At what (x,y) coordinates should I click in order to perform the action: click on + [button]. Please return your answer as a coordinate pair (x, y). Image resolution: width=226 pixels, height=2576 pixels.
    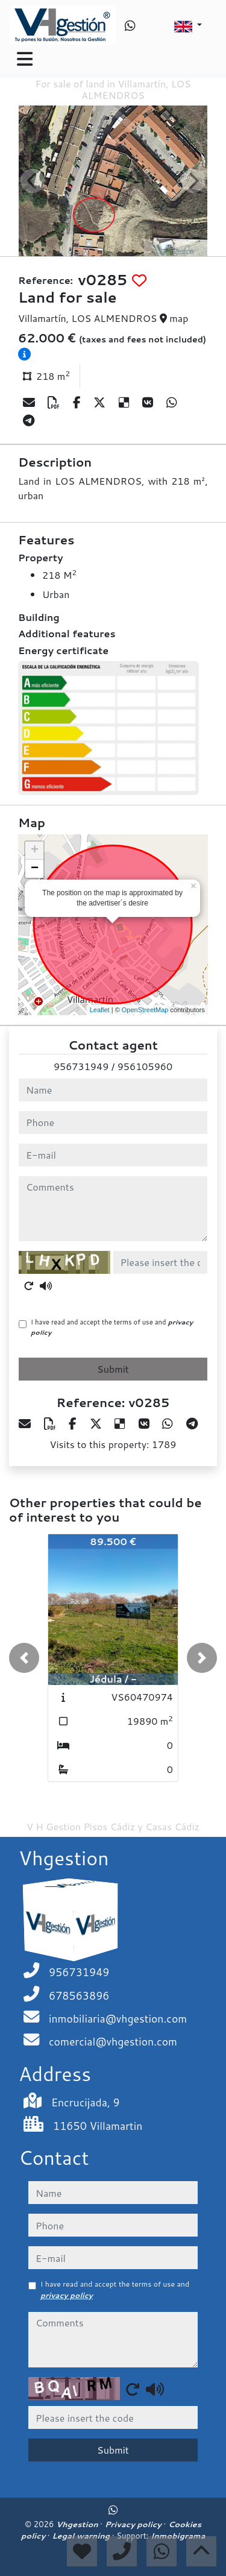
    Looking at the image, I should click on (35, 851).